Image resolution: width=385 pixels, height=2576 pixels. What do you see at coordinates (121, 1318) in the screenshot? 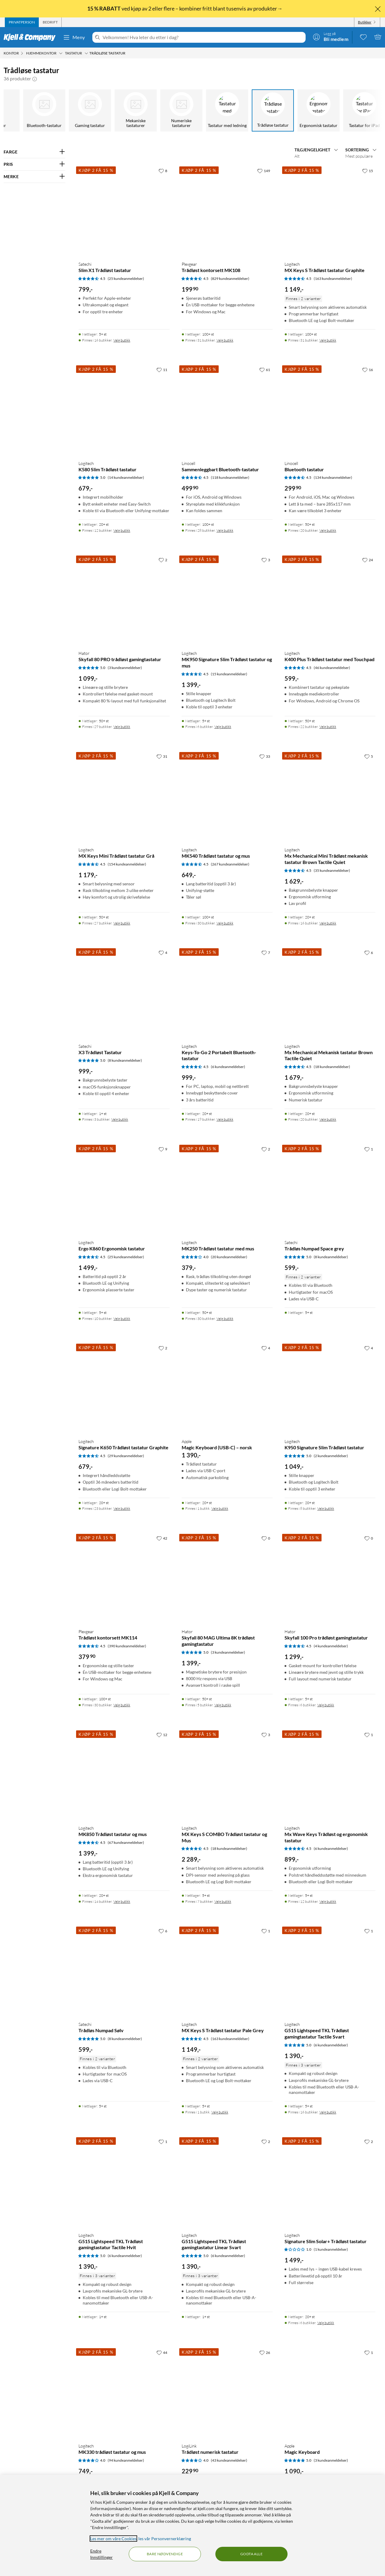
I see `Velg butikk [Finnes i 10 butikker. Velg butikk]` at bounding box center [121, 1318].